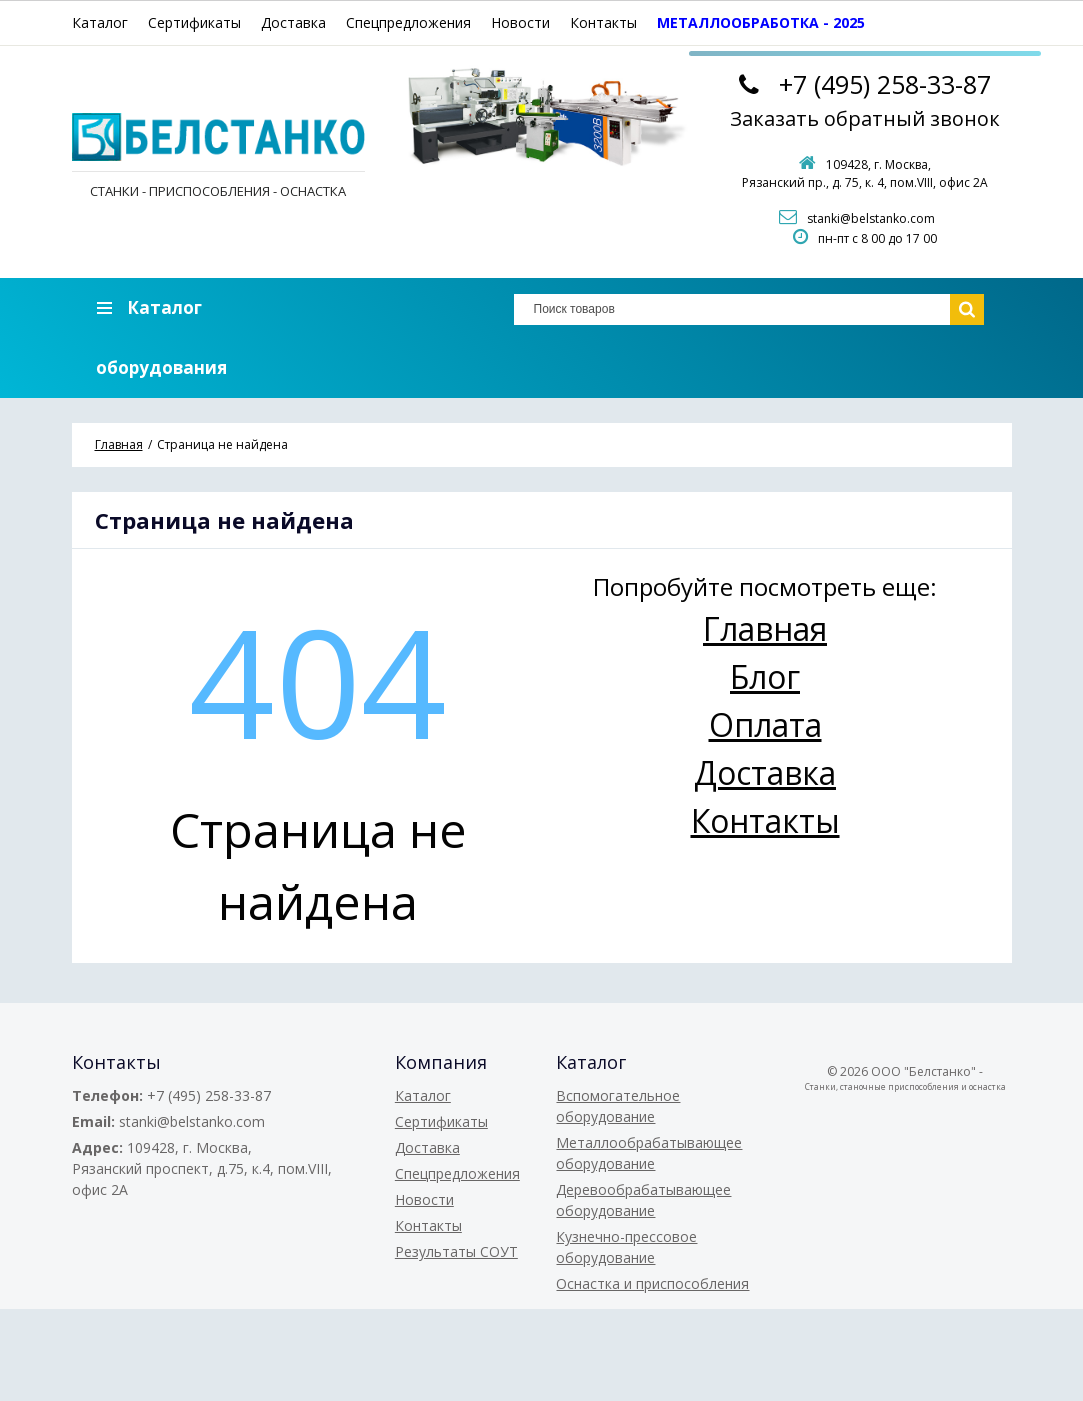 The height and width of the screenshot is (1401, 1083). What do you see at coordinates (765, 676) in the screenshot?
I see `Блог` at bounding box center [765, 676].